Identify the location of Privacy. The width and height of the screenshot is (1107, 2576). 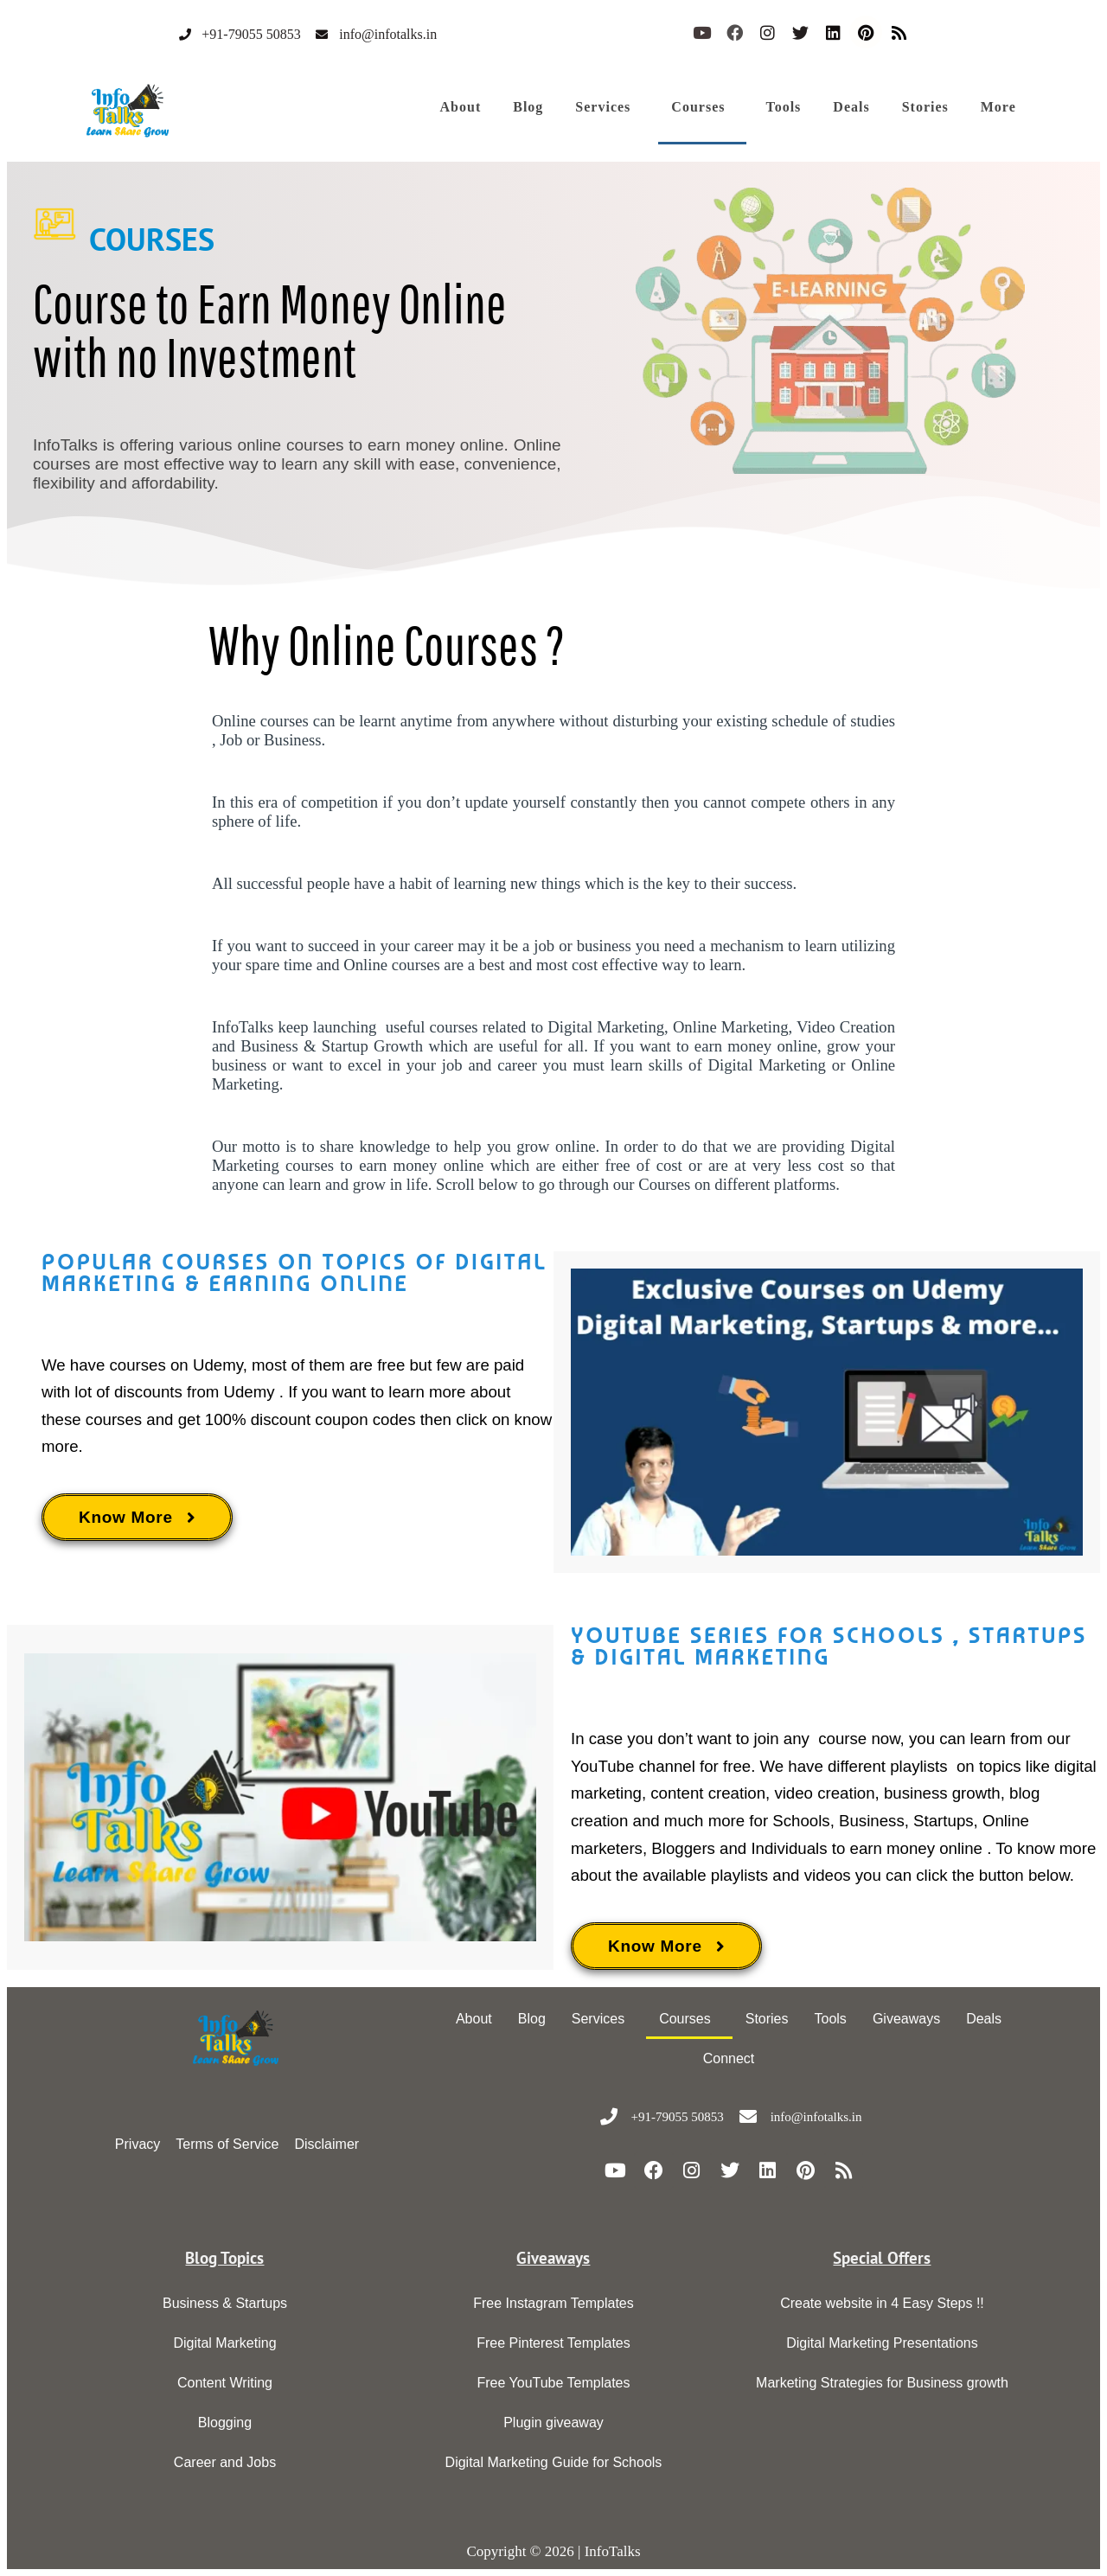
(137, 2144).